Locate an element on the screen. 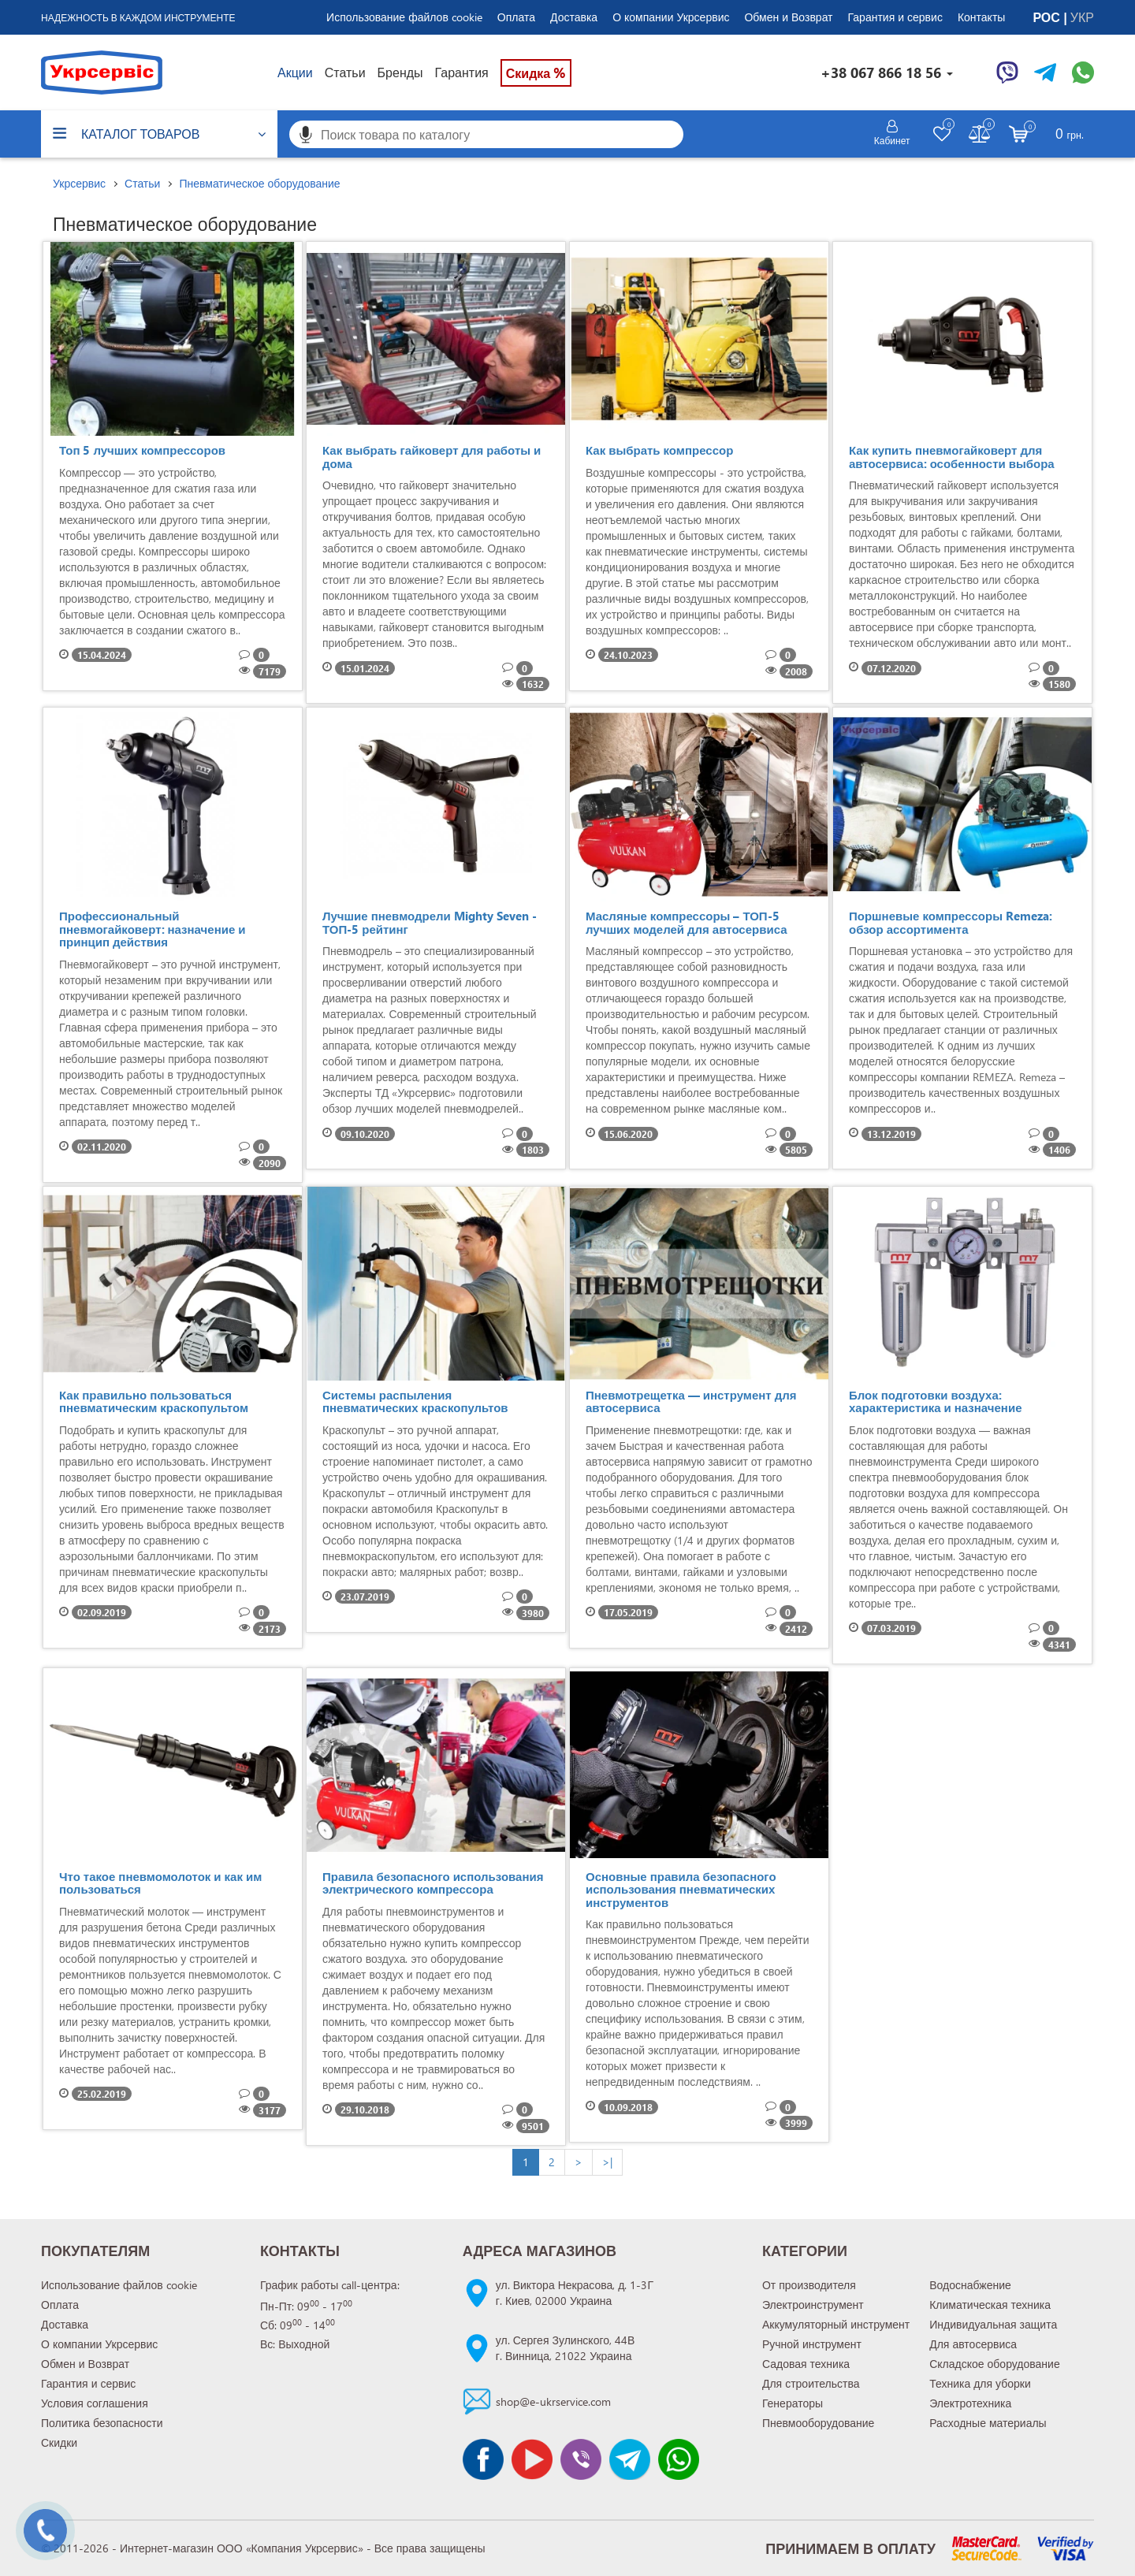 The width and height of the screenshot is (1135, 2576). О компании Укрсервис is located at coordinates (670, 16).